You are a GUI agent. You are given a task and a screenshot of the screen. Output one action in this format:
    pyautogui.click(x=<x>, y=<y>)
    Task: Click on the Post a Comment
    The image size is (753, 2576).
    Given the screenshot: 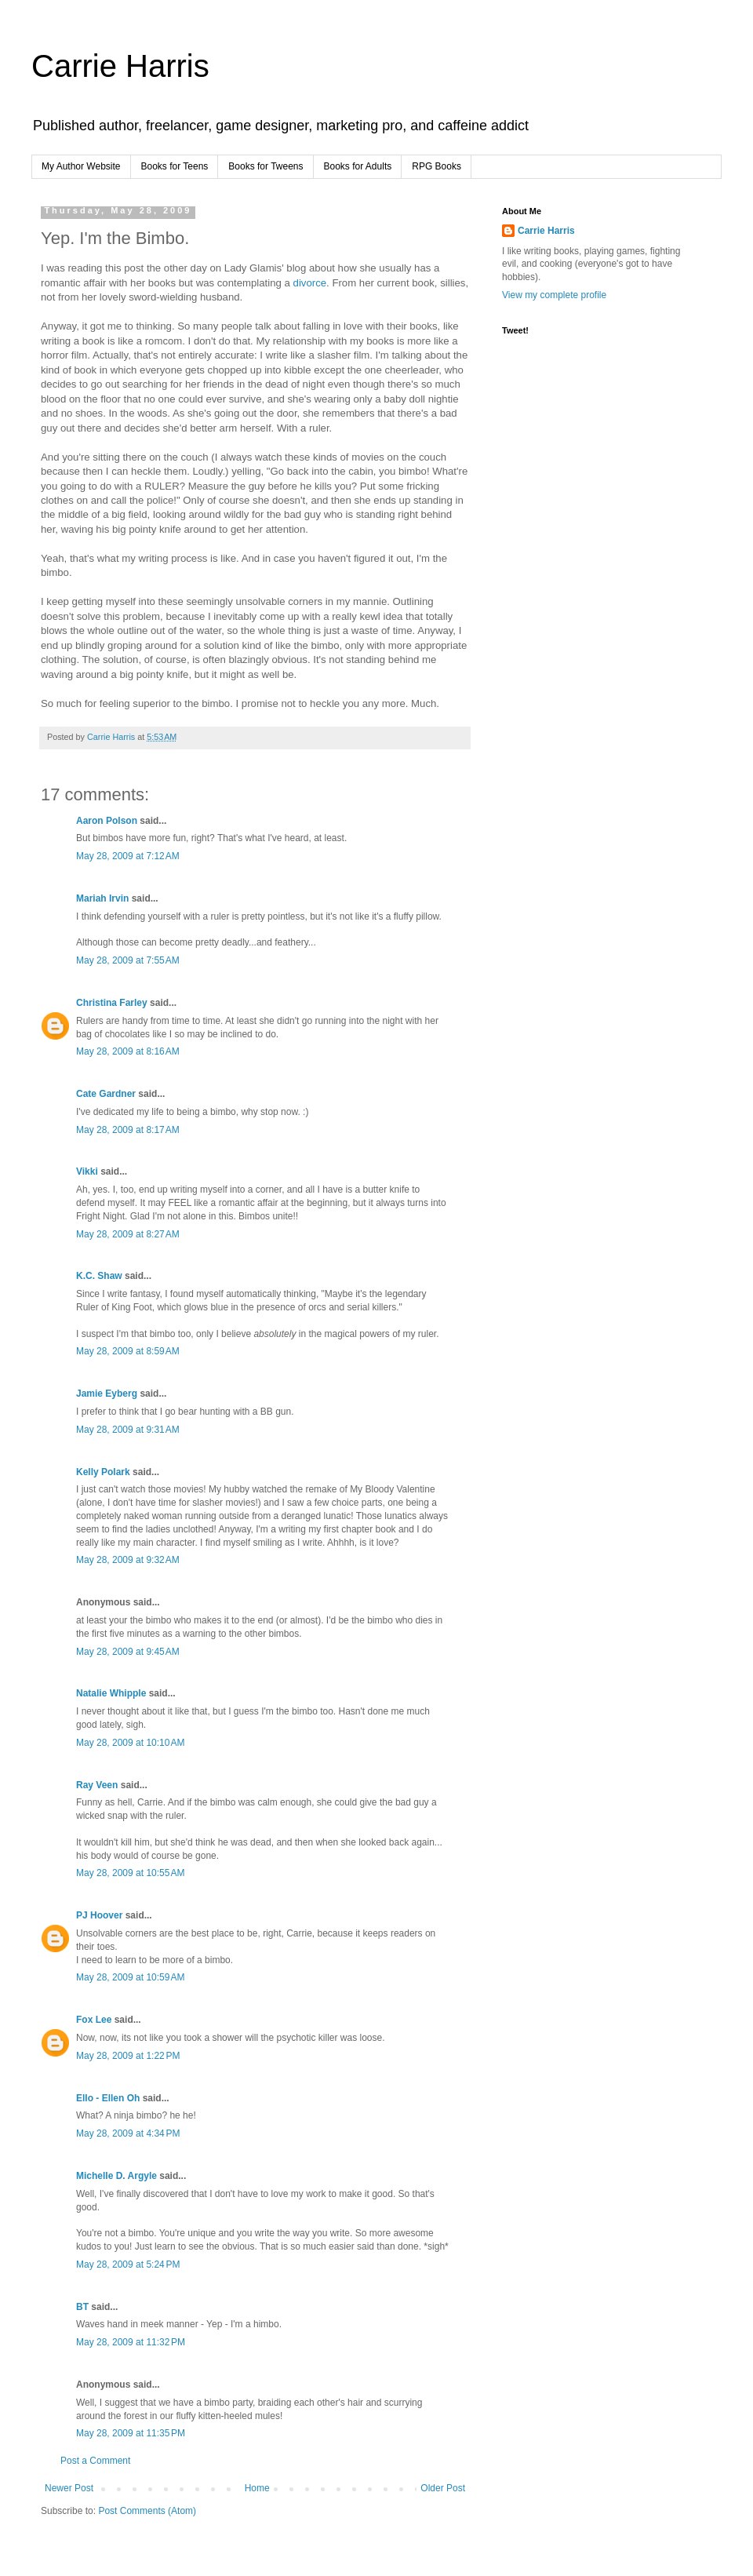 What is the action you would take?
    pyautogui.click(x=95, y=2460)
    